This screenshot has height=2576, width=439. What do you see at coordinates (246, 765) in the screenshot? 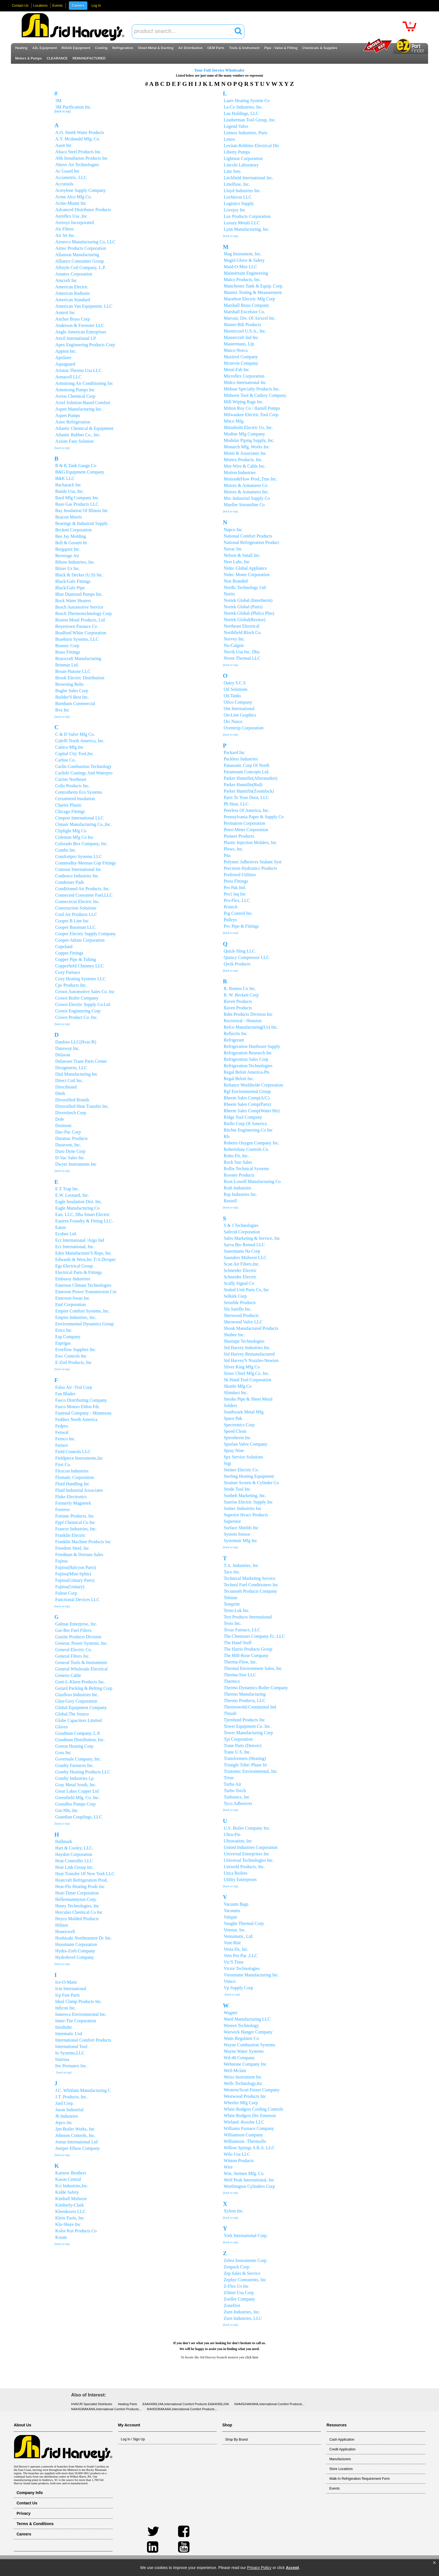
I see `Panasonic Corp Of North` at bounding box center [246, 765].